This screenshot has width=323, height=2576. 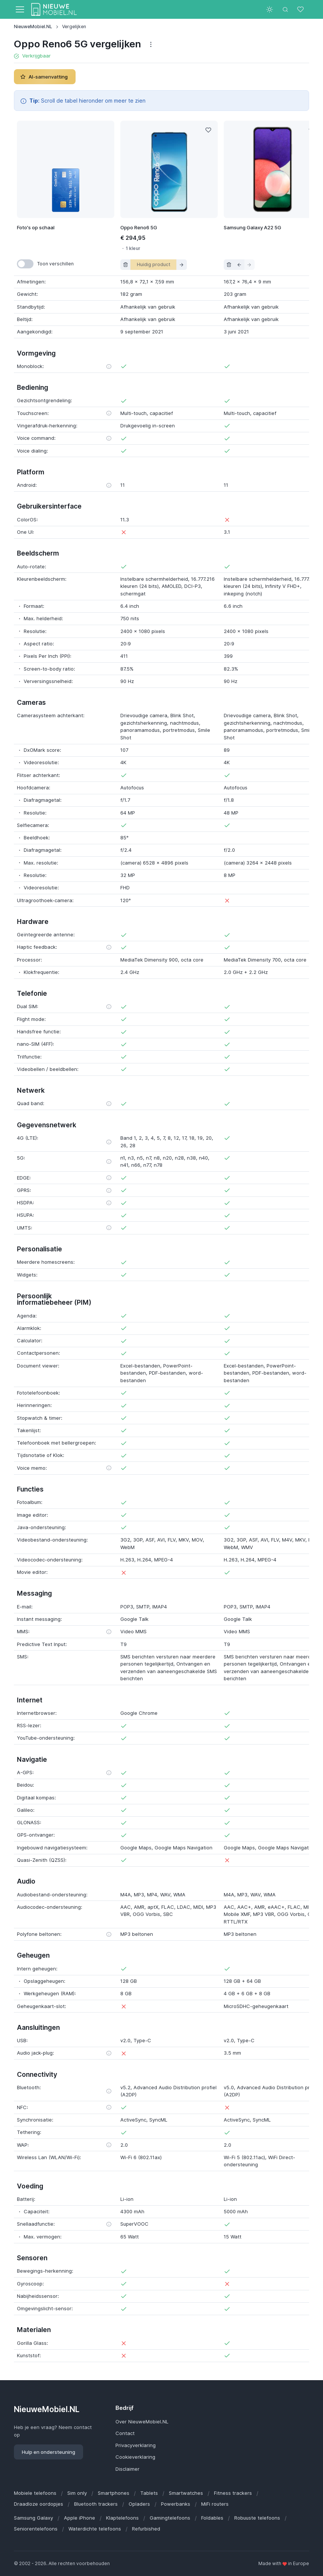 What do you see at coordinates (212, 2518) in the screenshot?
I see `Foldables` at bounding box center [212, 2518].